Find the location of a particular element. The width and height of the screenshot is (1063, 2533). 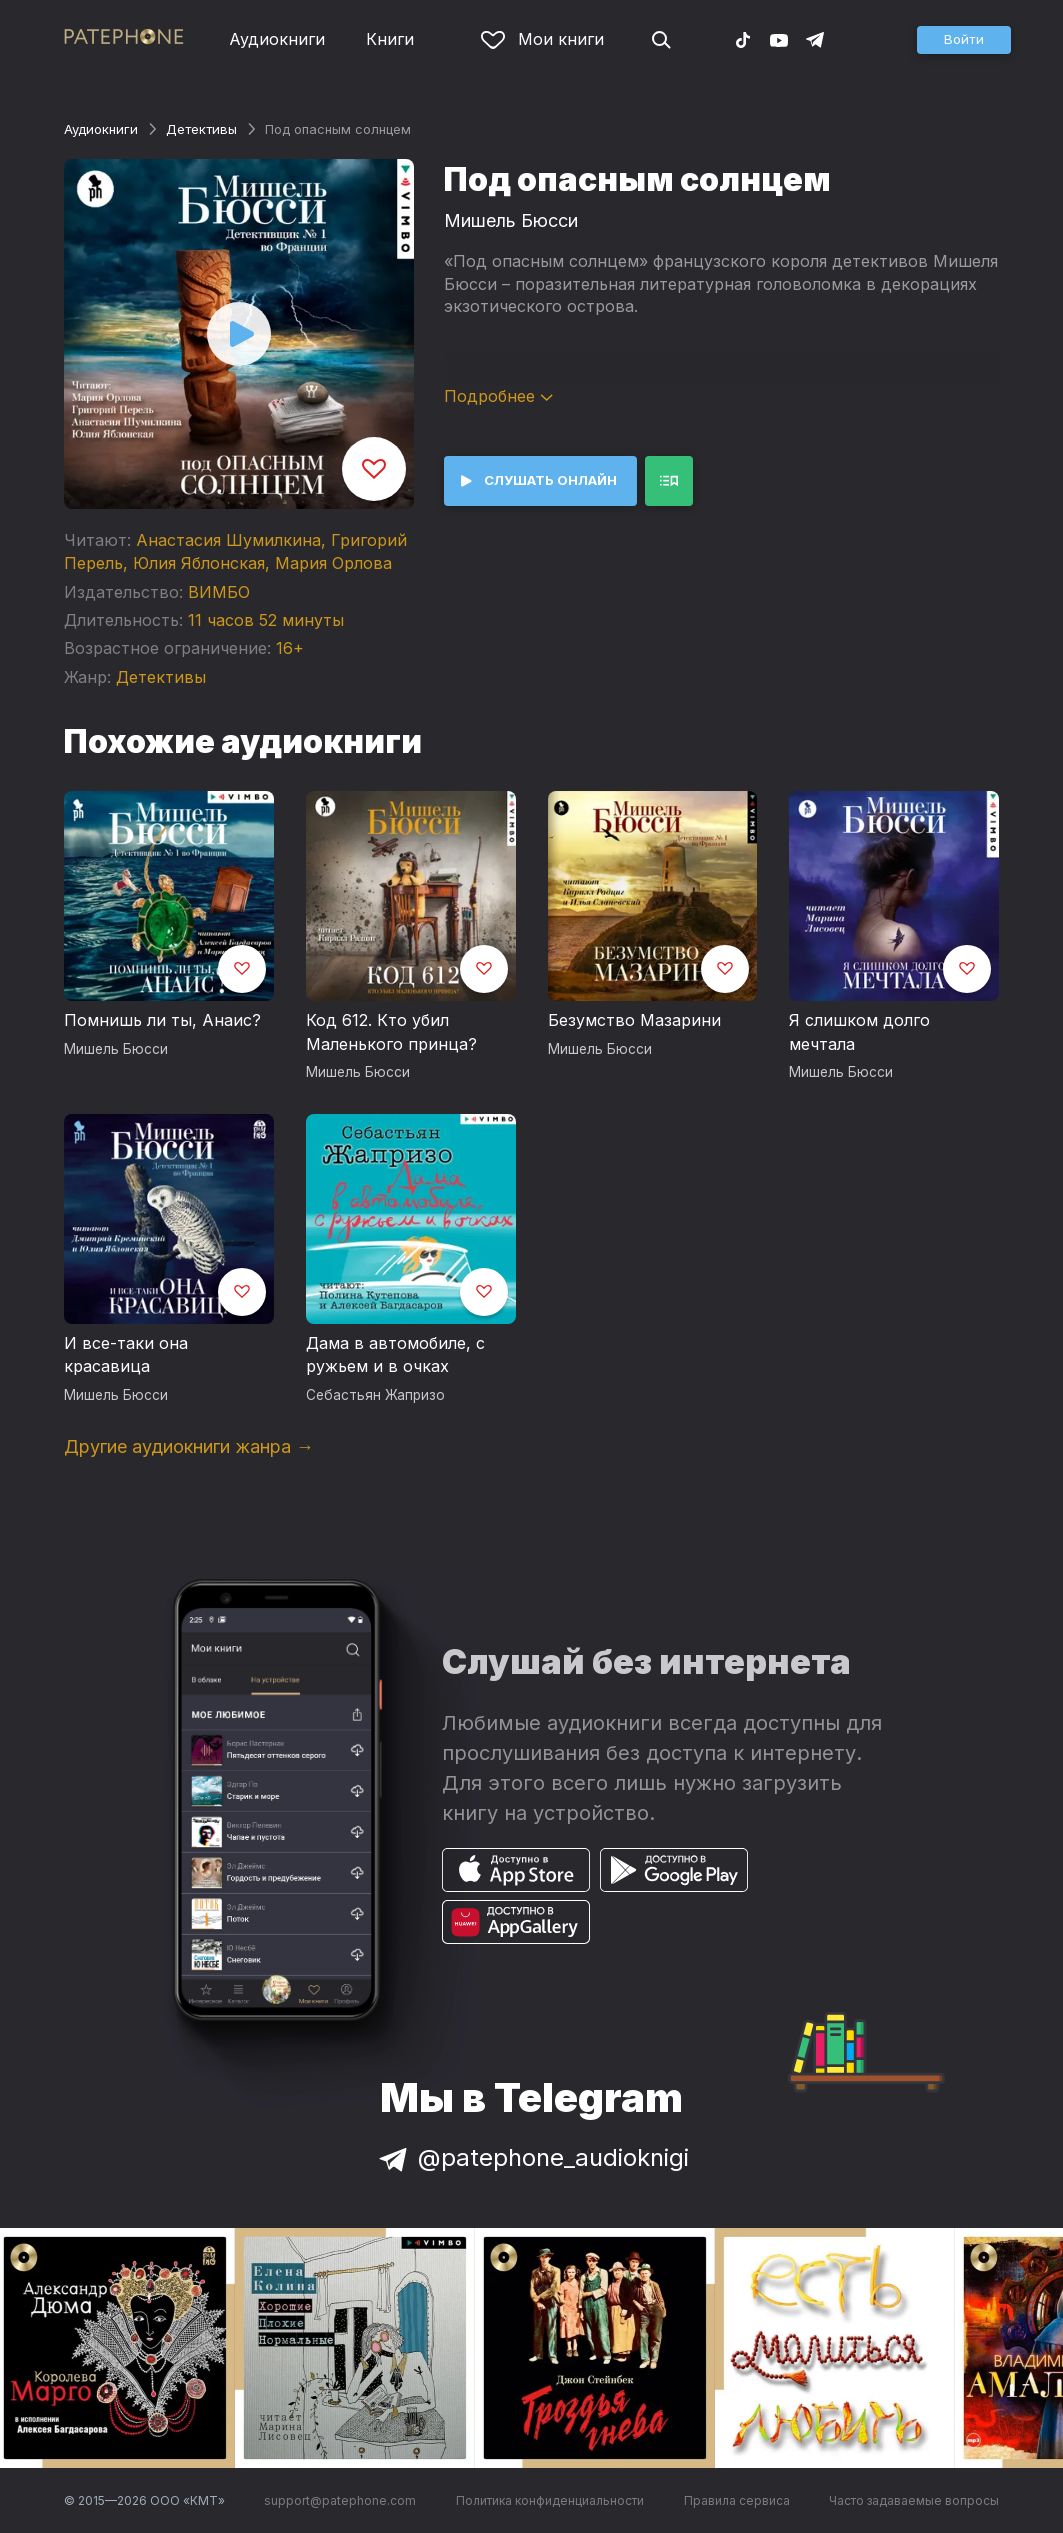

Книги is located at coordinates (390, 39).